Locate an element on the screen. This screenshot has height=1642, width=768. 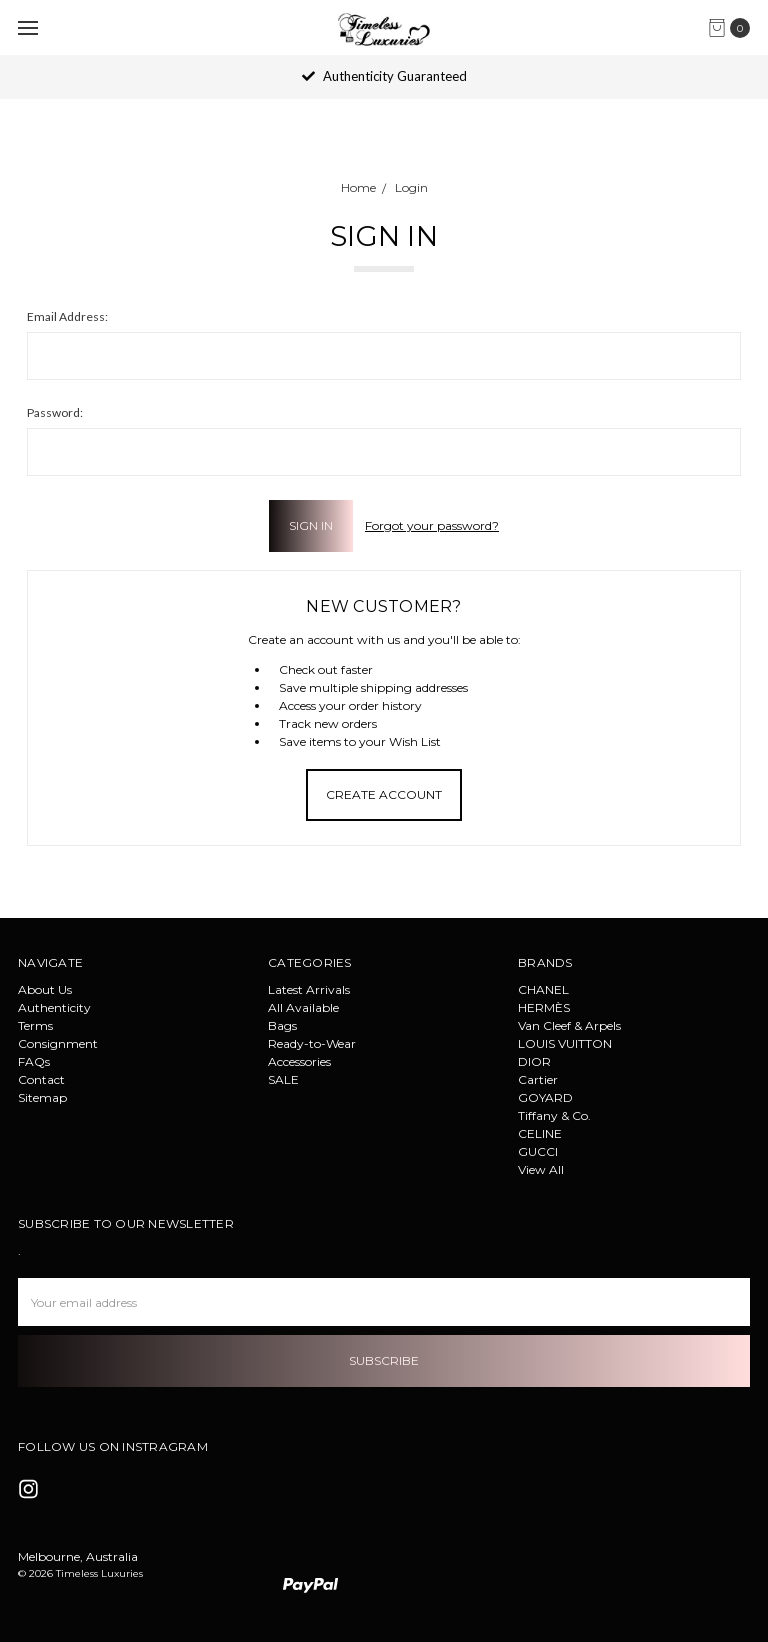
Sitemap is located at coordinates (42, 1097).